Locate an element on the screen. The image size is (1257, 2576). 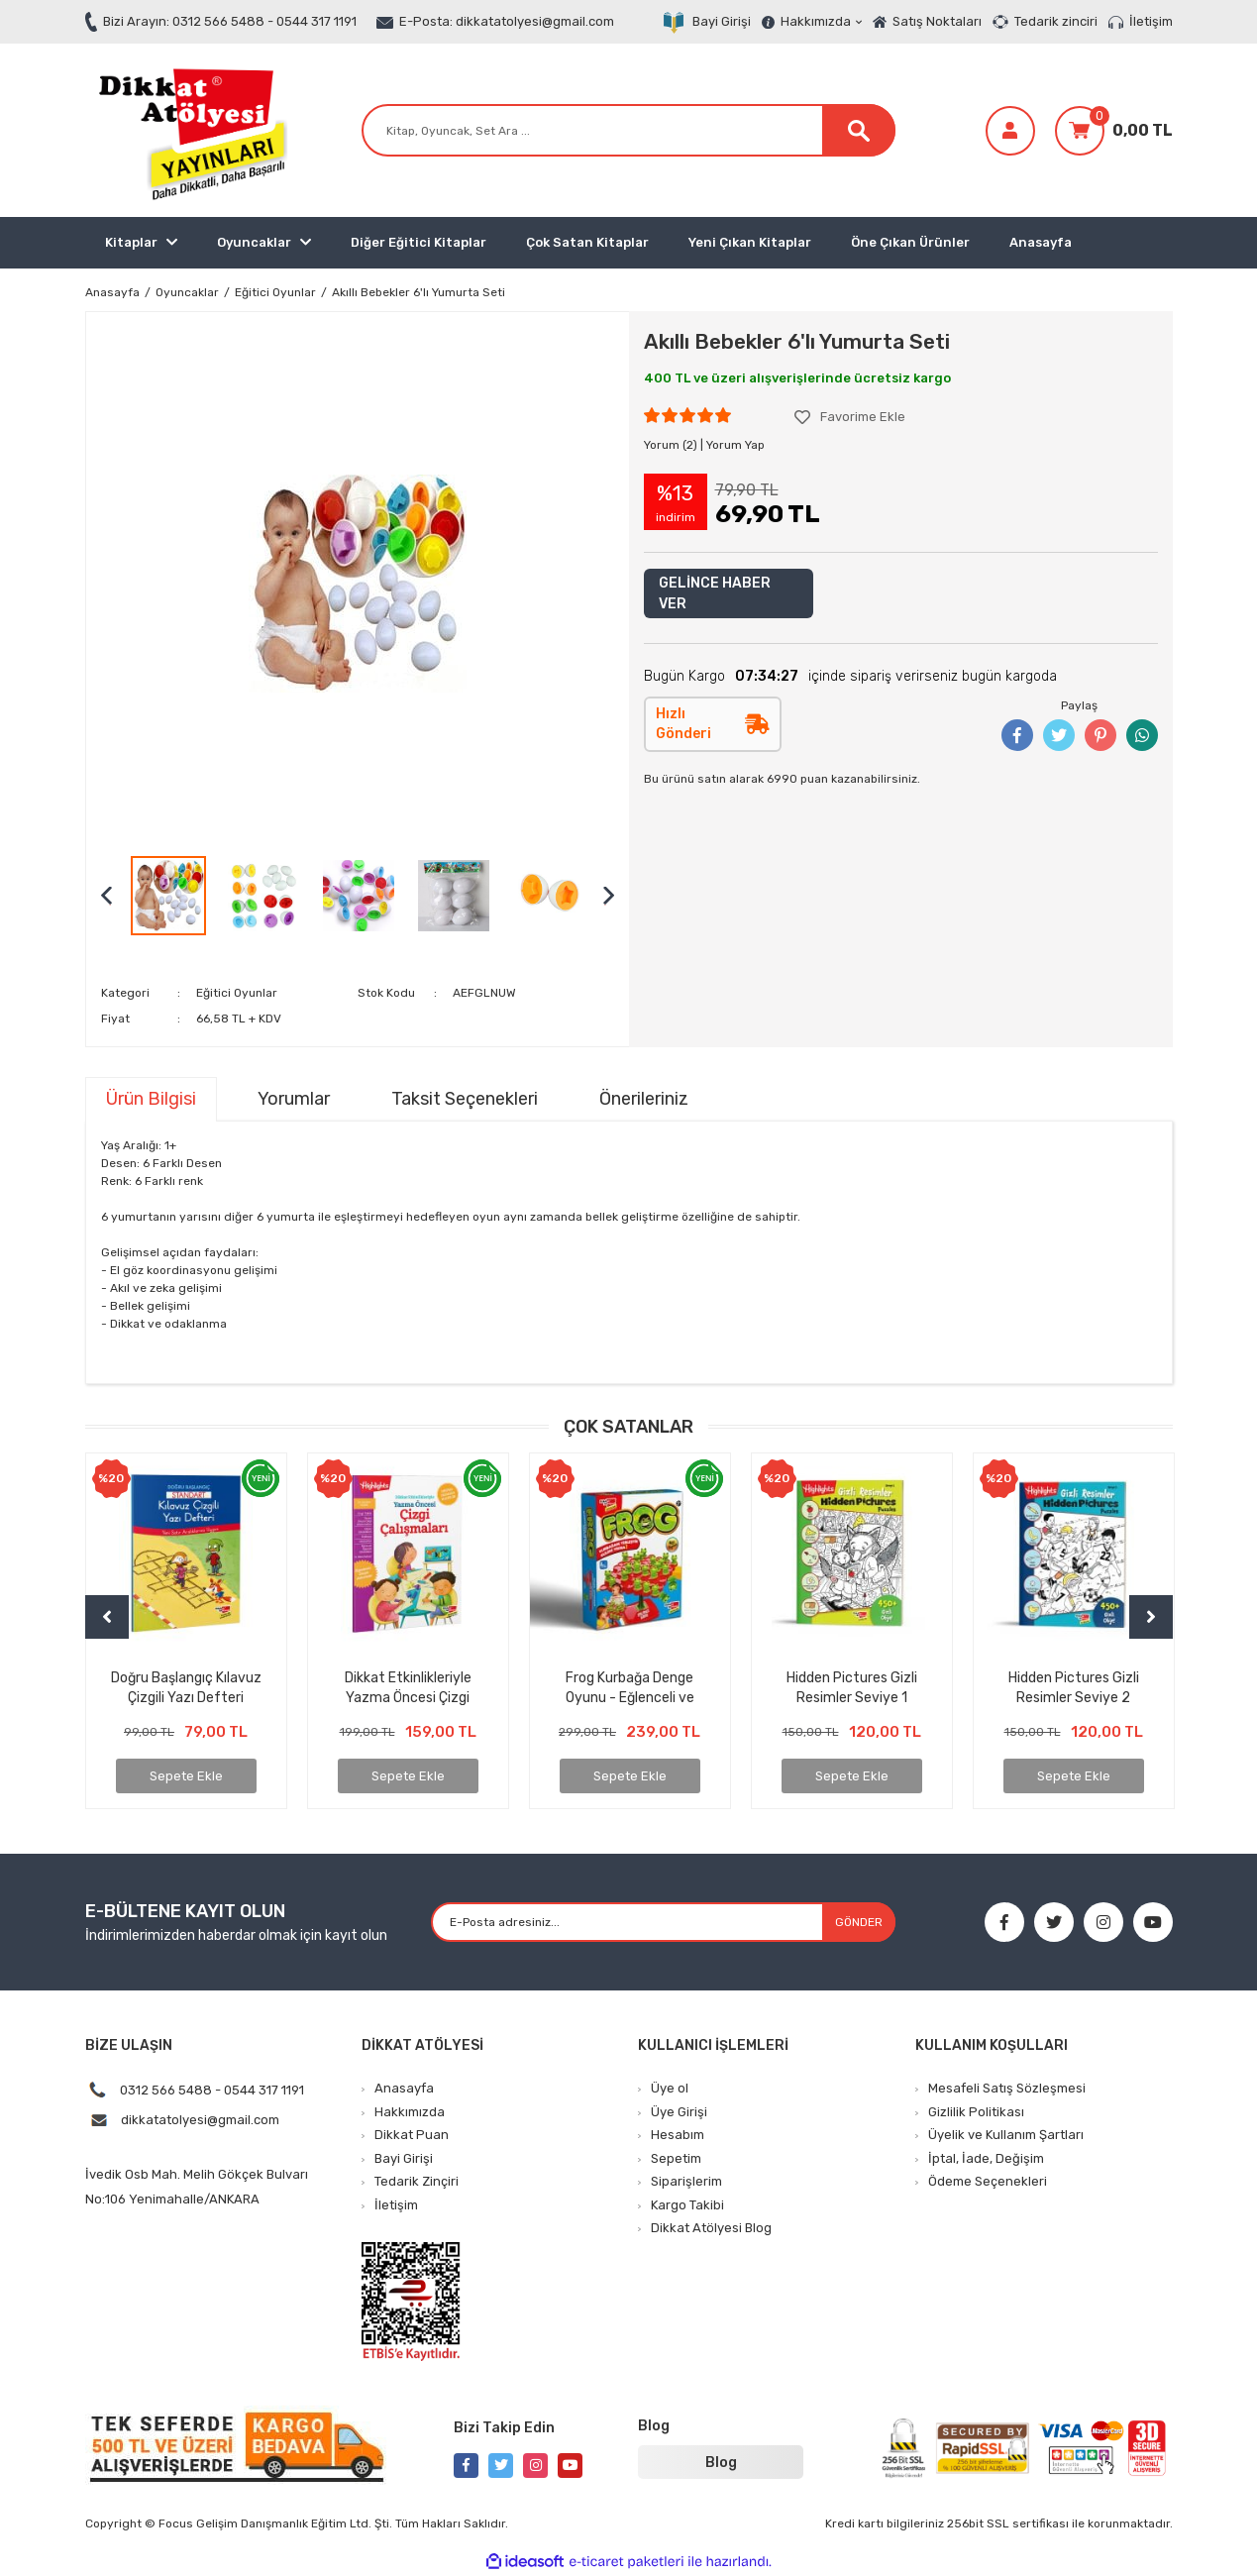
Anasayfa is located at coordinates (1040, 242).